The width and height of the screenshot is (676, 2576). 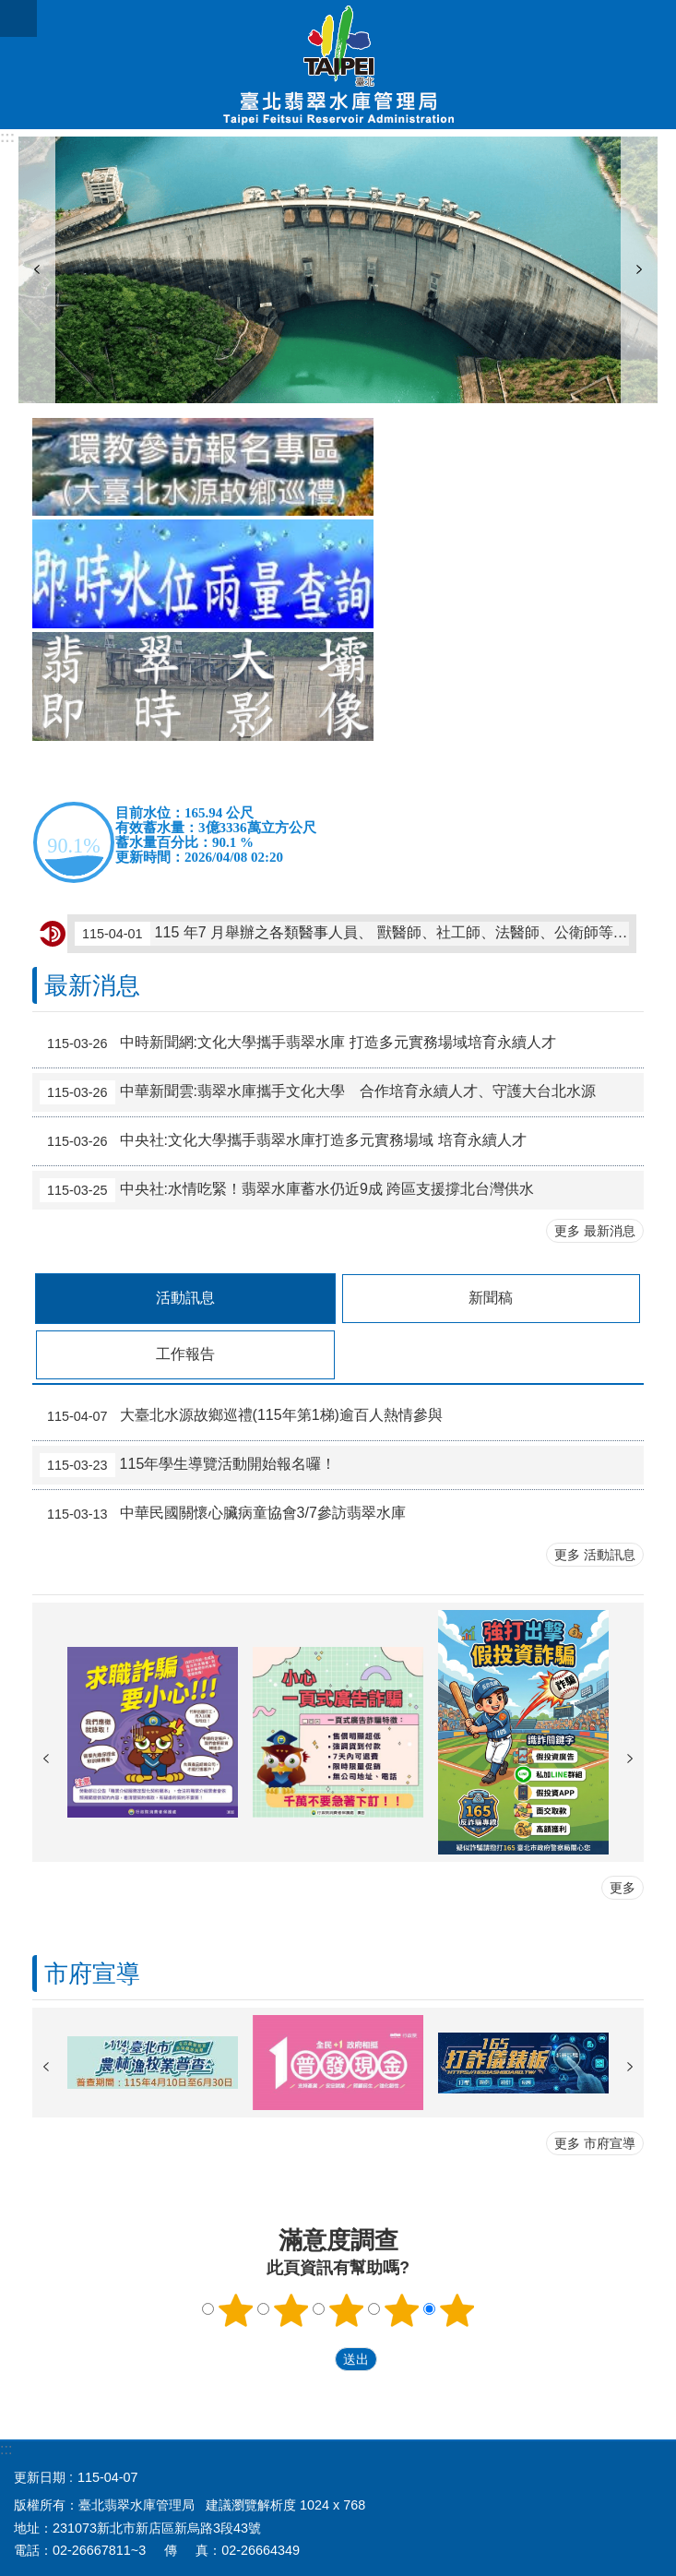 What do you see at coordinates (287, 1190) in the screenshot?
I see `中央社:水情吃緊！翡翠水庫蓄水仍近9成 跨區支援撐北台灣供水` at bounding box center [287, 1190].